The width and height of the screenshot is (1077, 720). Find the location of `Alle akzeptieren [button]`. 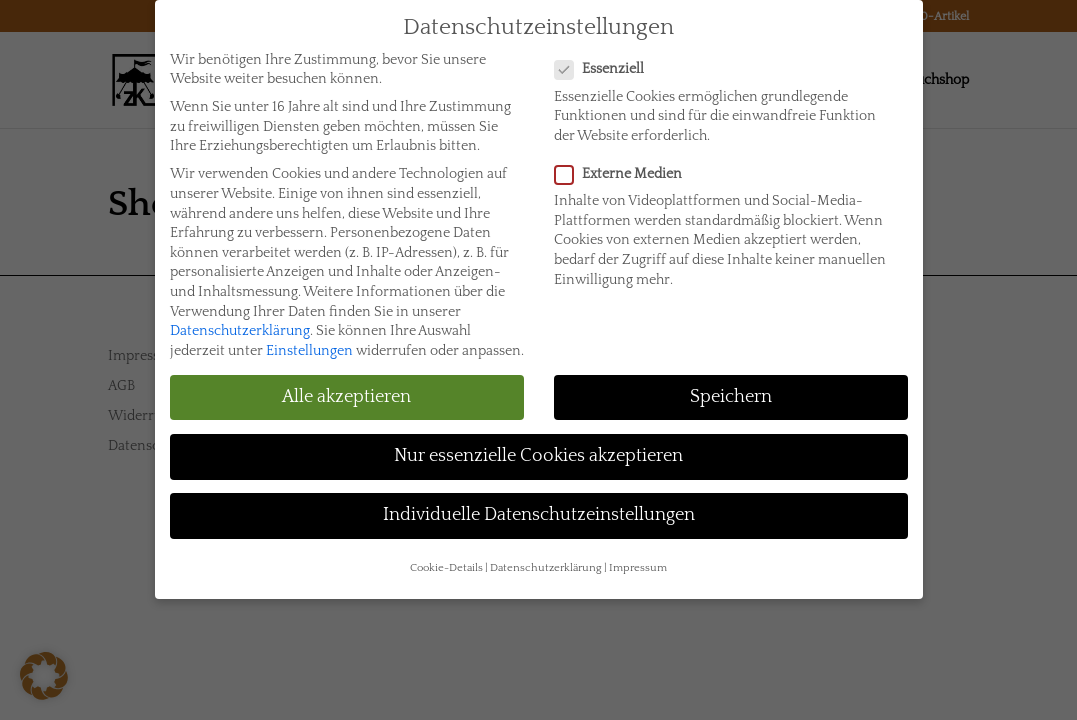

Alle akzeptieren [button] is located at coordinates (346, 385).